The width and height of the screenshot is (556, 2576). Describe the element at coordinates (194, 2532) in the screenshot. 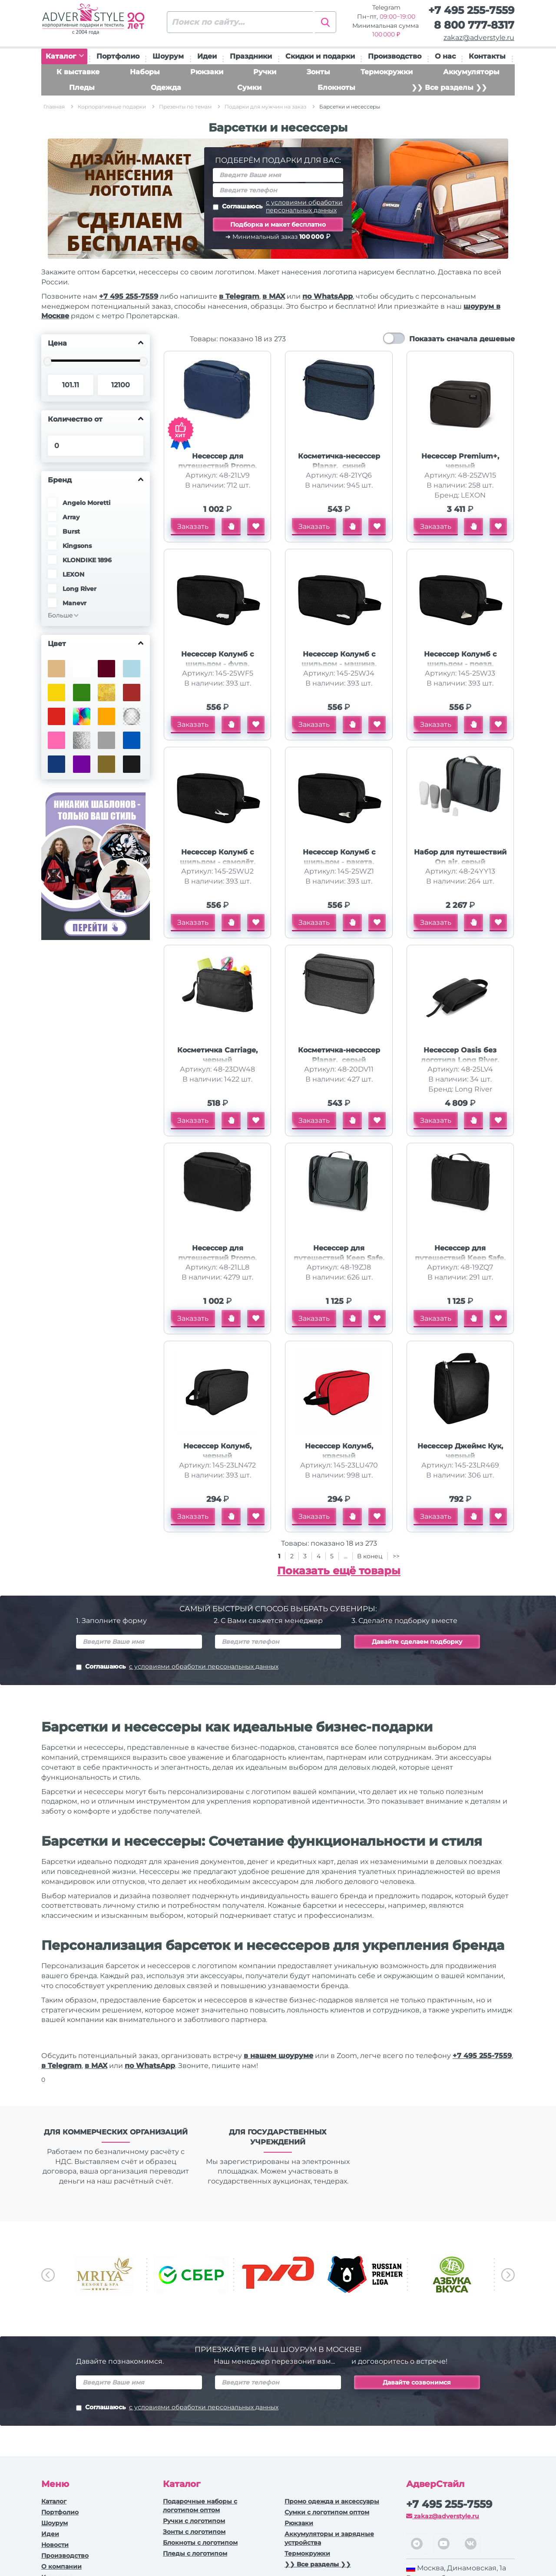

I see `Зонты с логотипом` at that location.